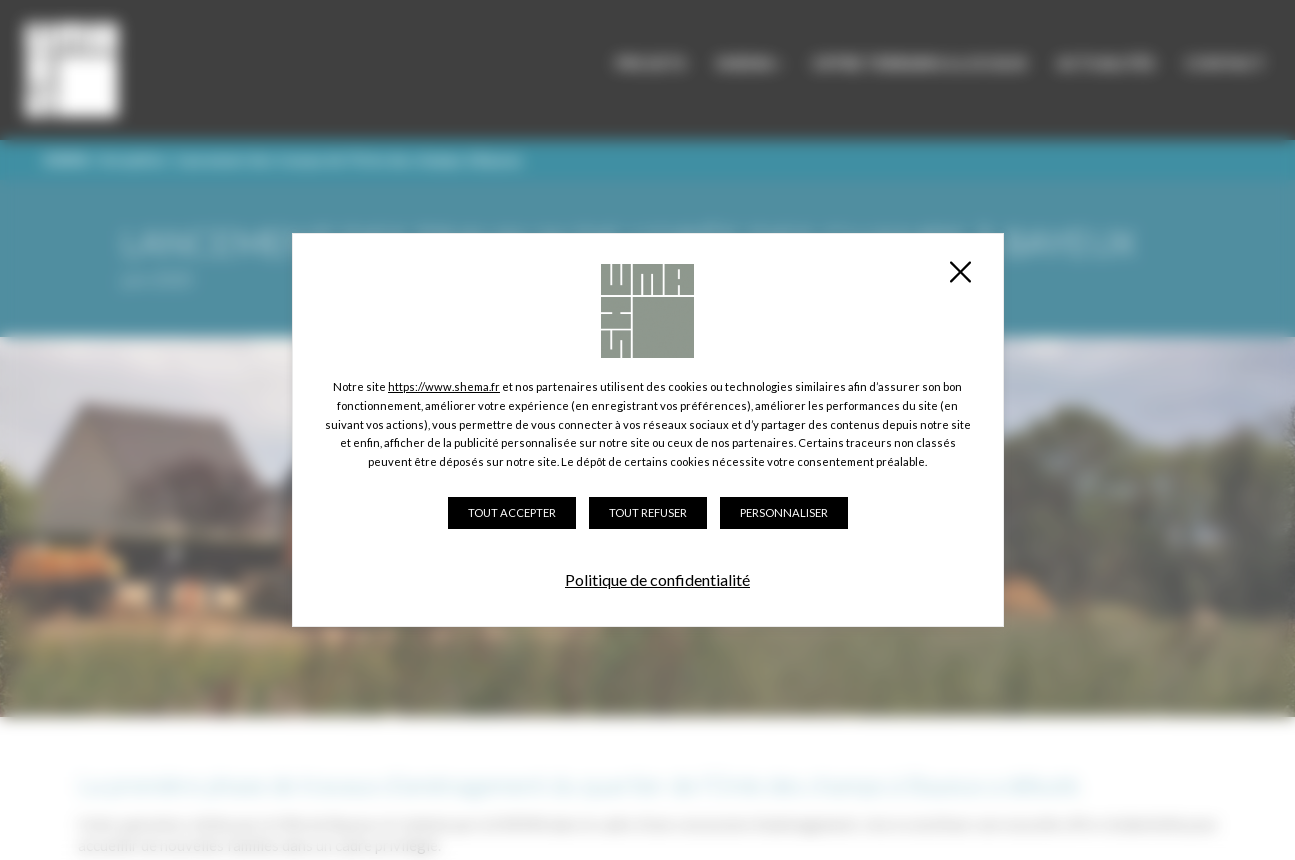 The image size is (1295, 860). I want to click on Personnaliser [Personnaliser (fenêtre modale)], so click(784, 512).